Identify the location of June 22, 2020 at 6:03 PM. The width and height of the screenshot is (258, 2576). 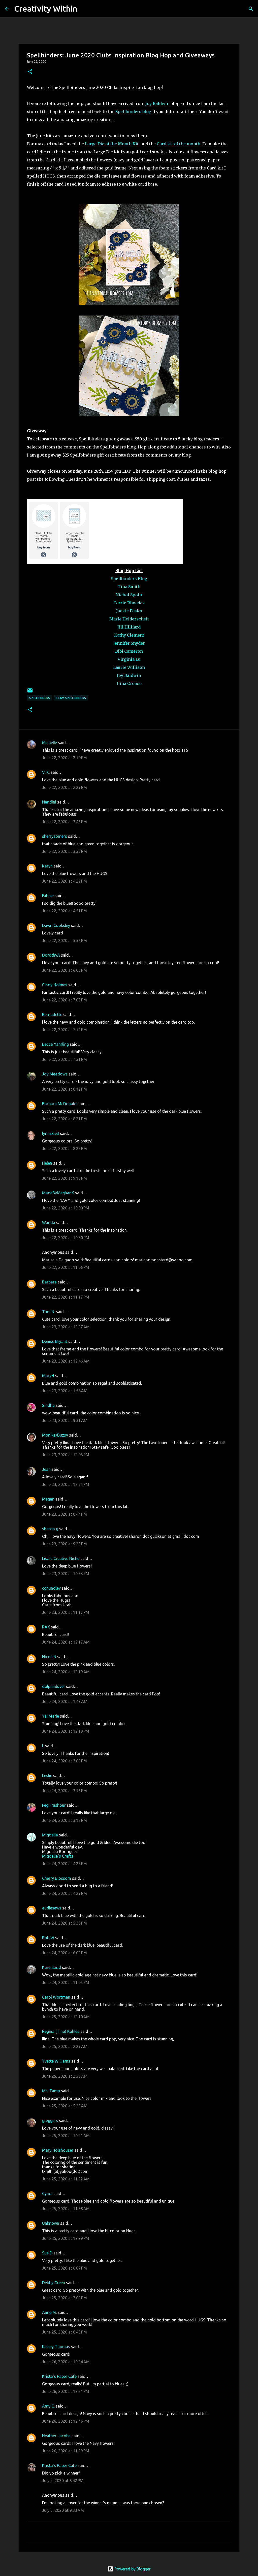
(64, 970).